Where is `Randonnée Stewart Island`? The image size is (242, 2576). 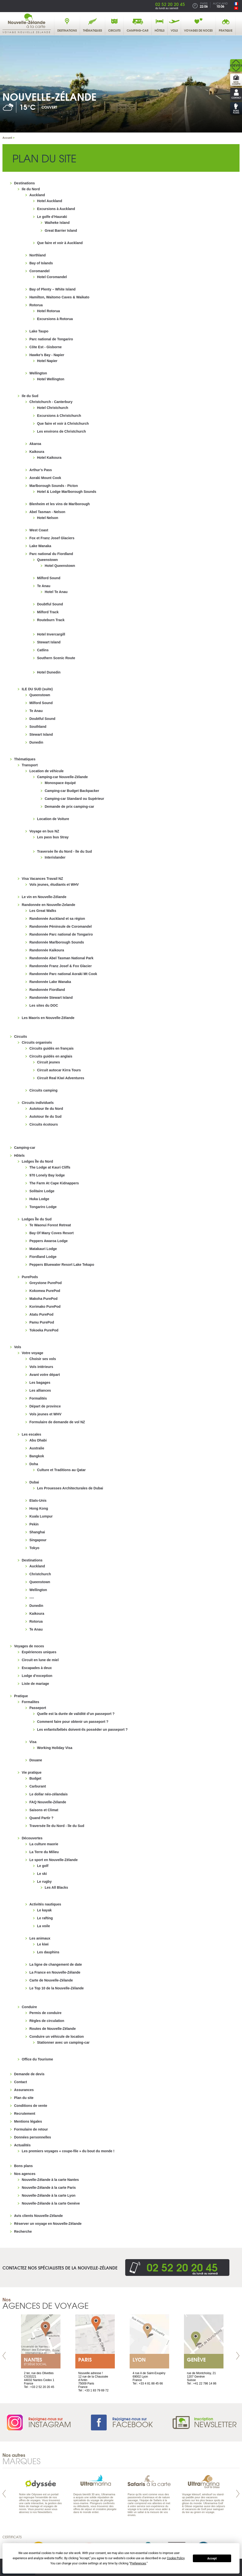 Randonnée Stewart Island is located at coordinates (51, 998).